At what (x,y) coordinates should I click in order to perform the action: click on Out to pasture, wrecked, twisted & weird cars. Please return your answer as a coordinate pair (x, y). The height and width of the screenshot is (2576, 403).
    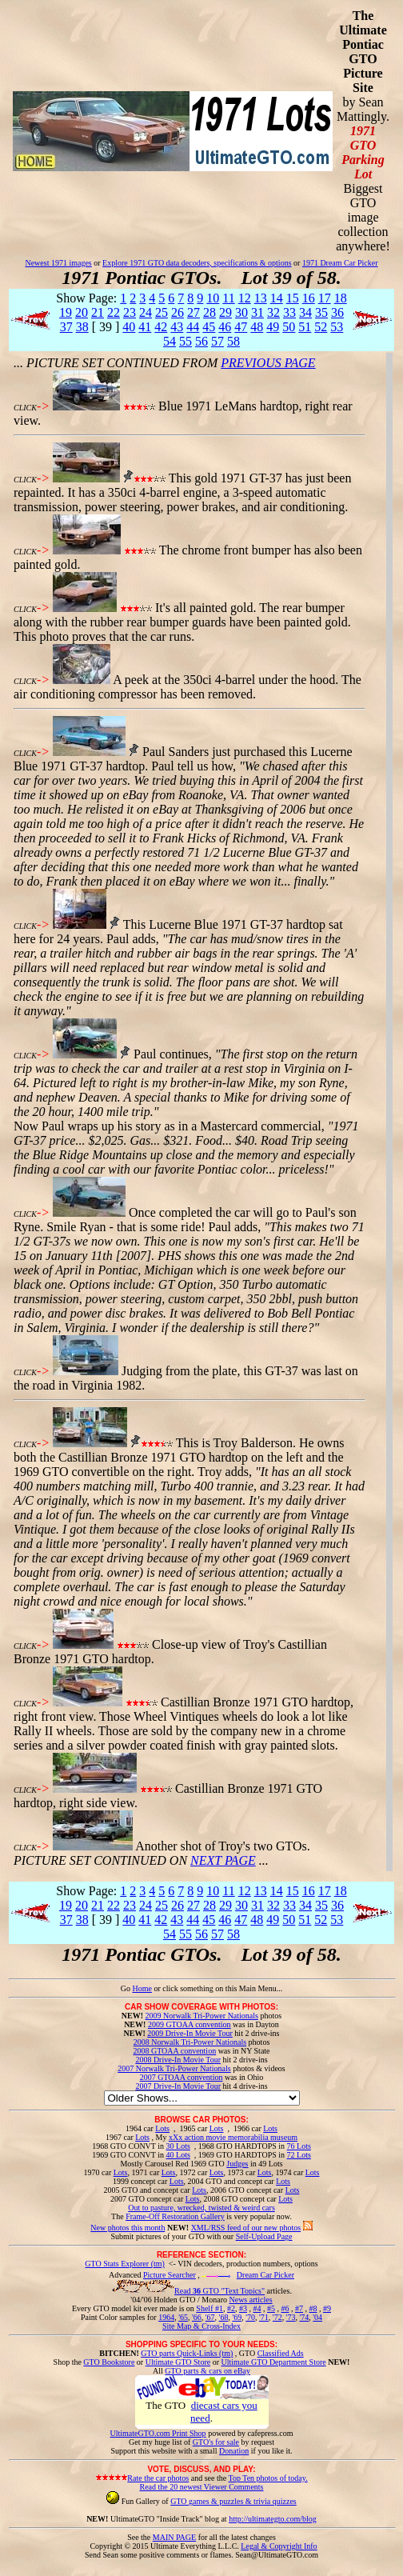
    Looking at the image, I should click on (201, 2207).